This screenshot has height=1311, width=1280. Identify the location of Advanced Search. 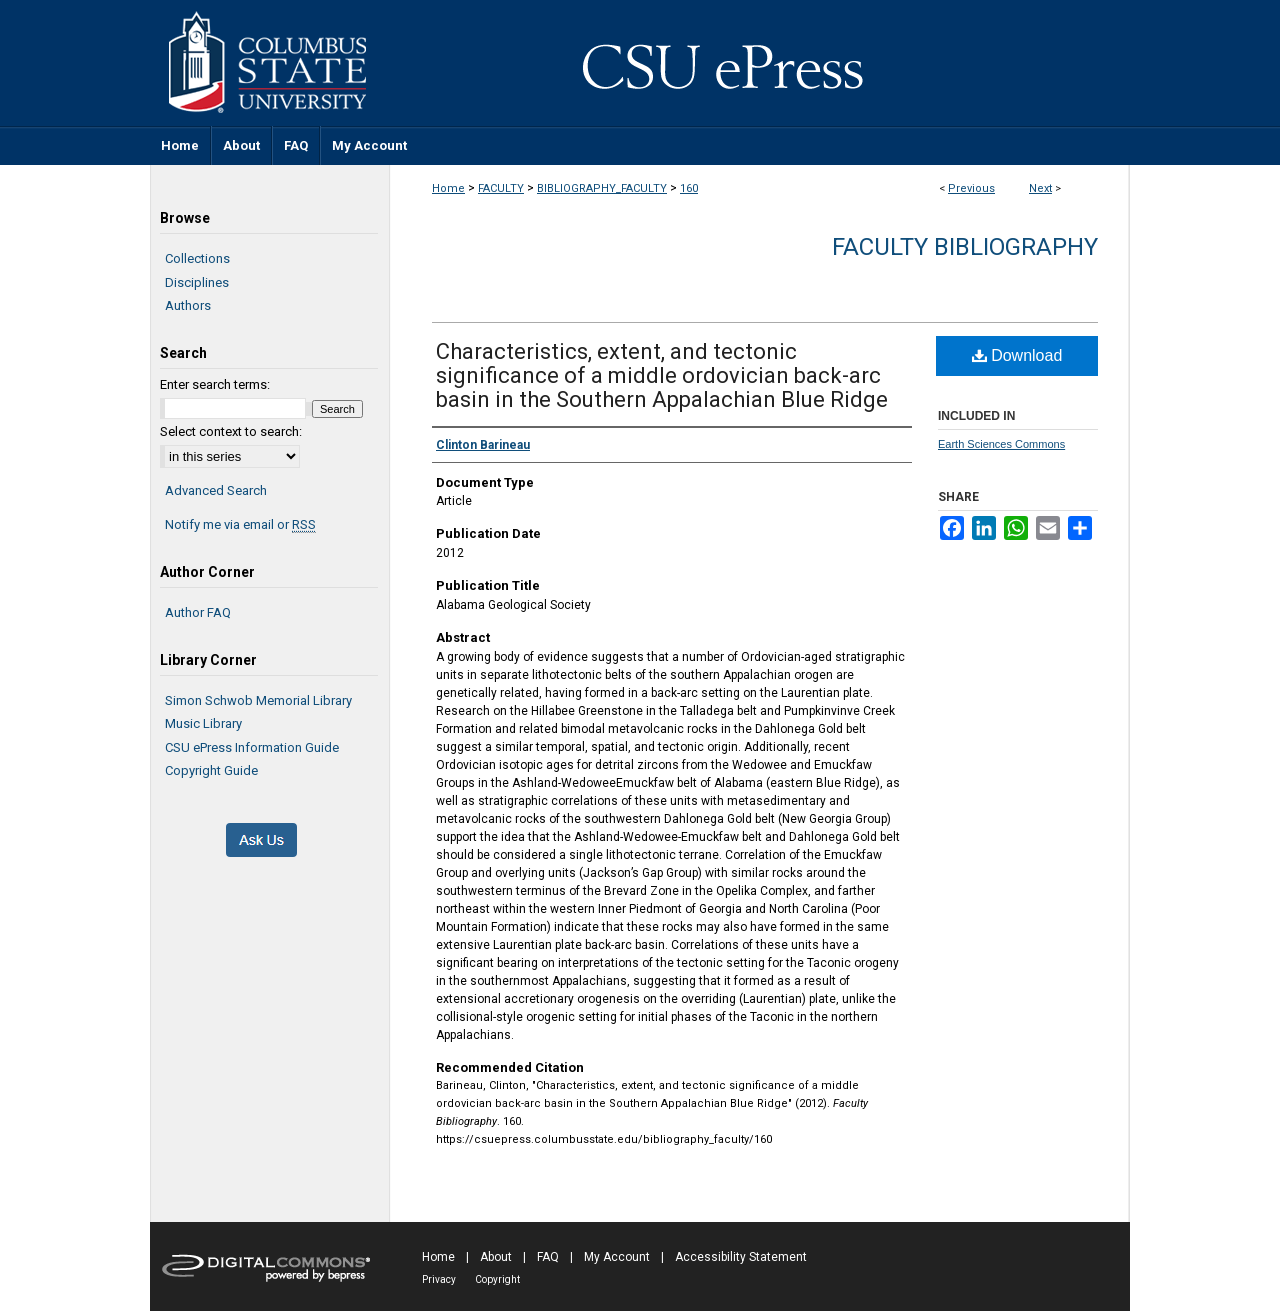
(216, 490).